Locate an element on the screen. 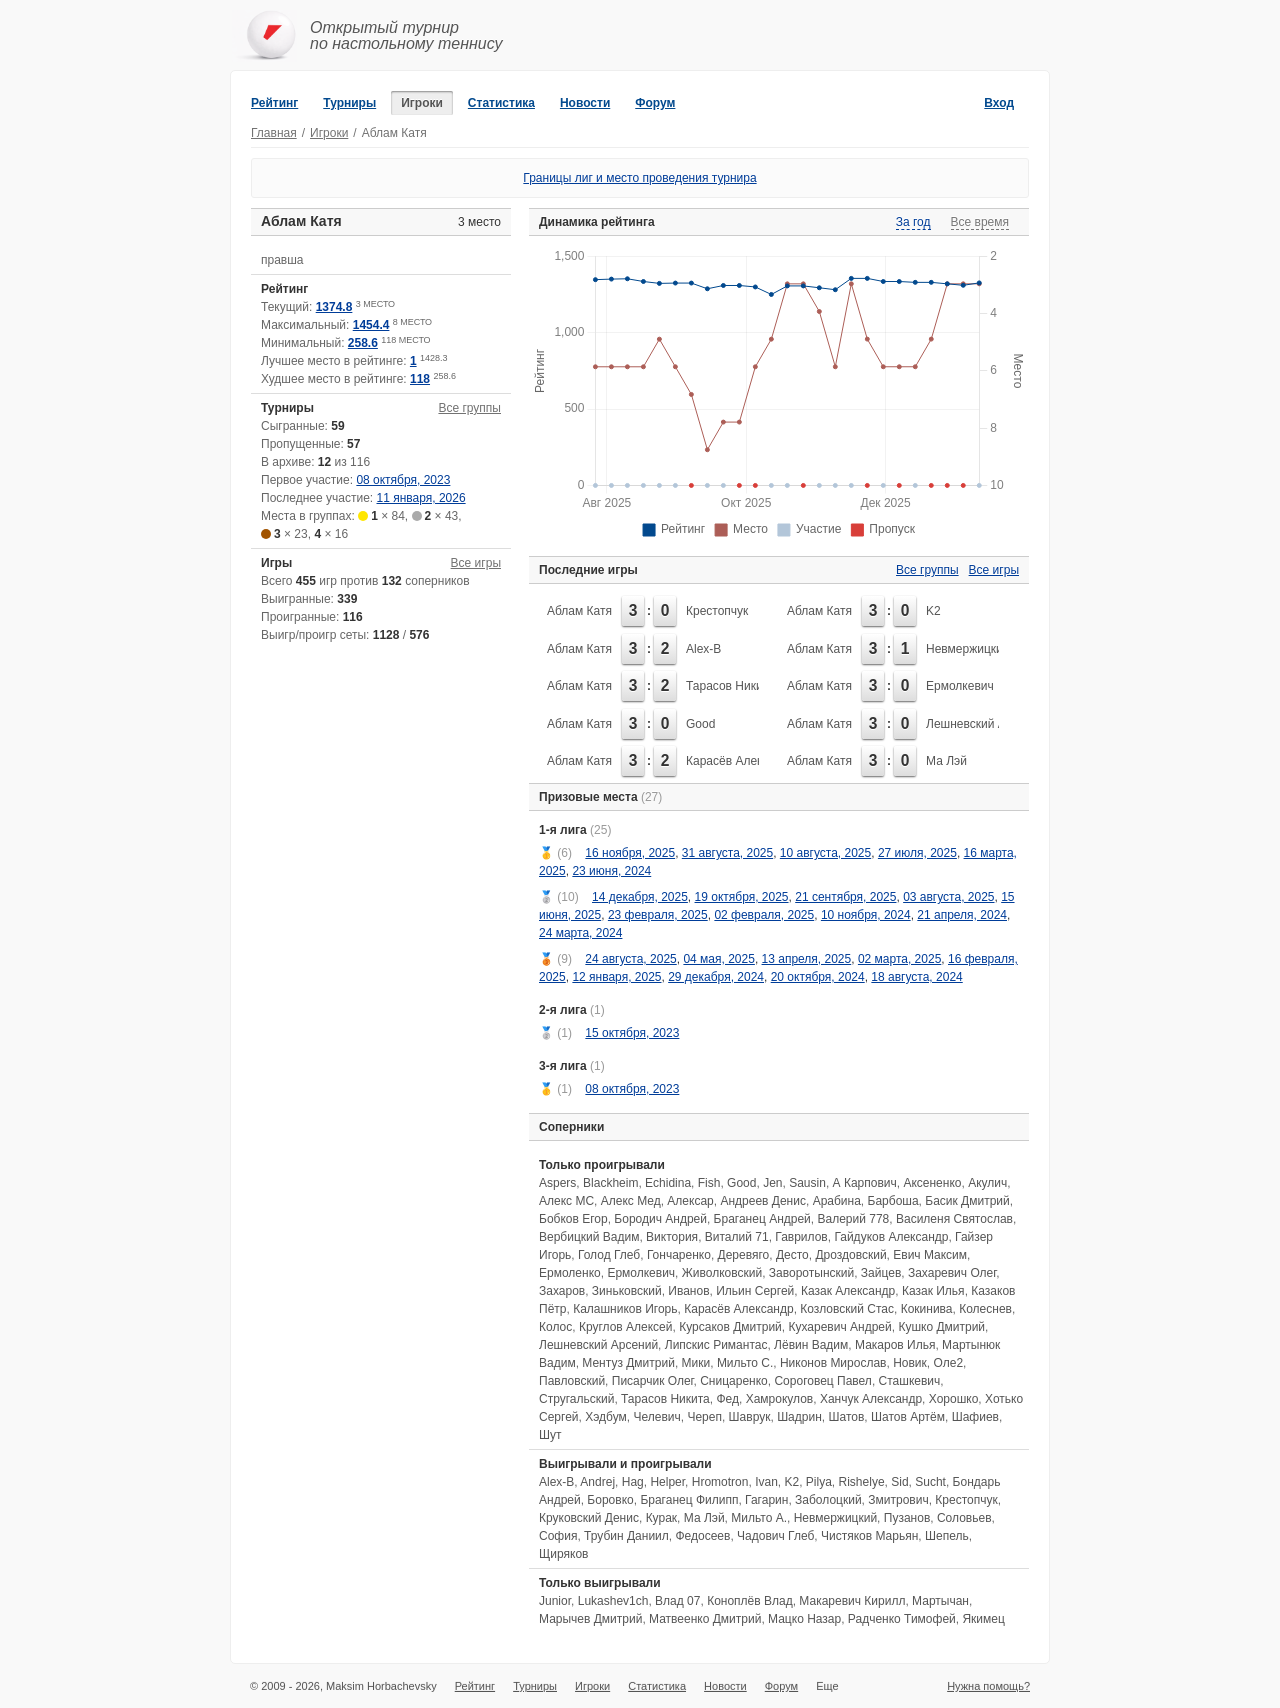  Заболоцкий is located at coordinates (828, 1500).